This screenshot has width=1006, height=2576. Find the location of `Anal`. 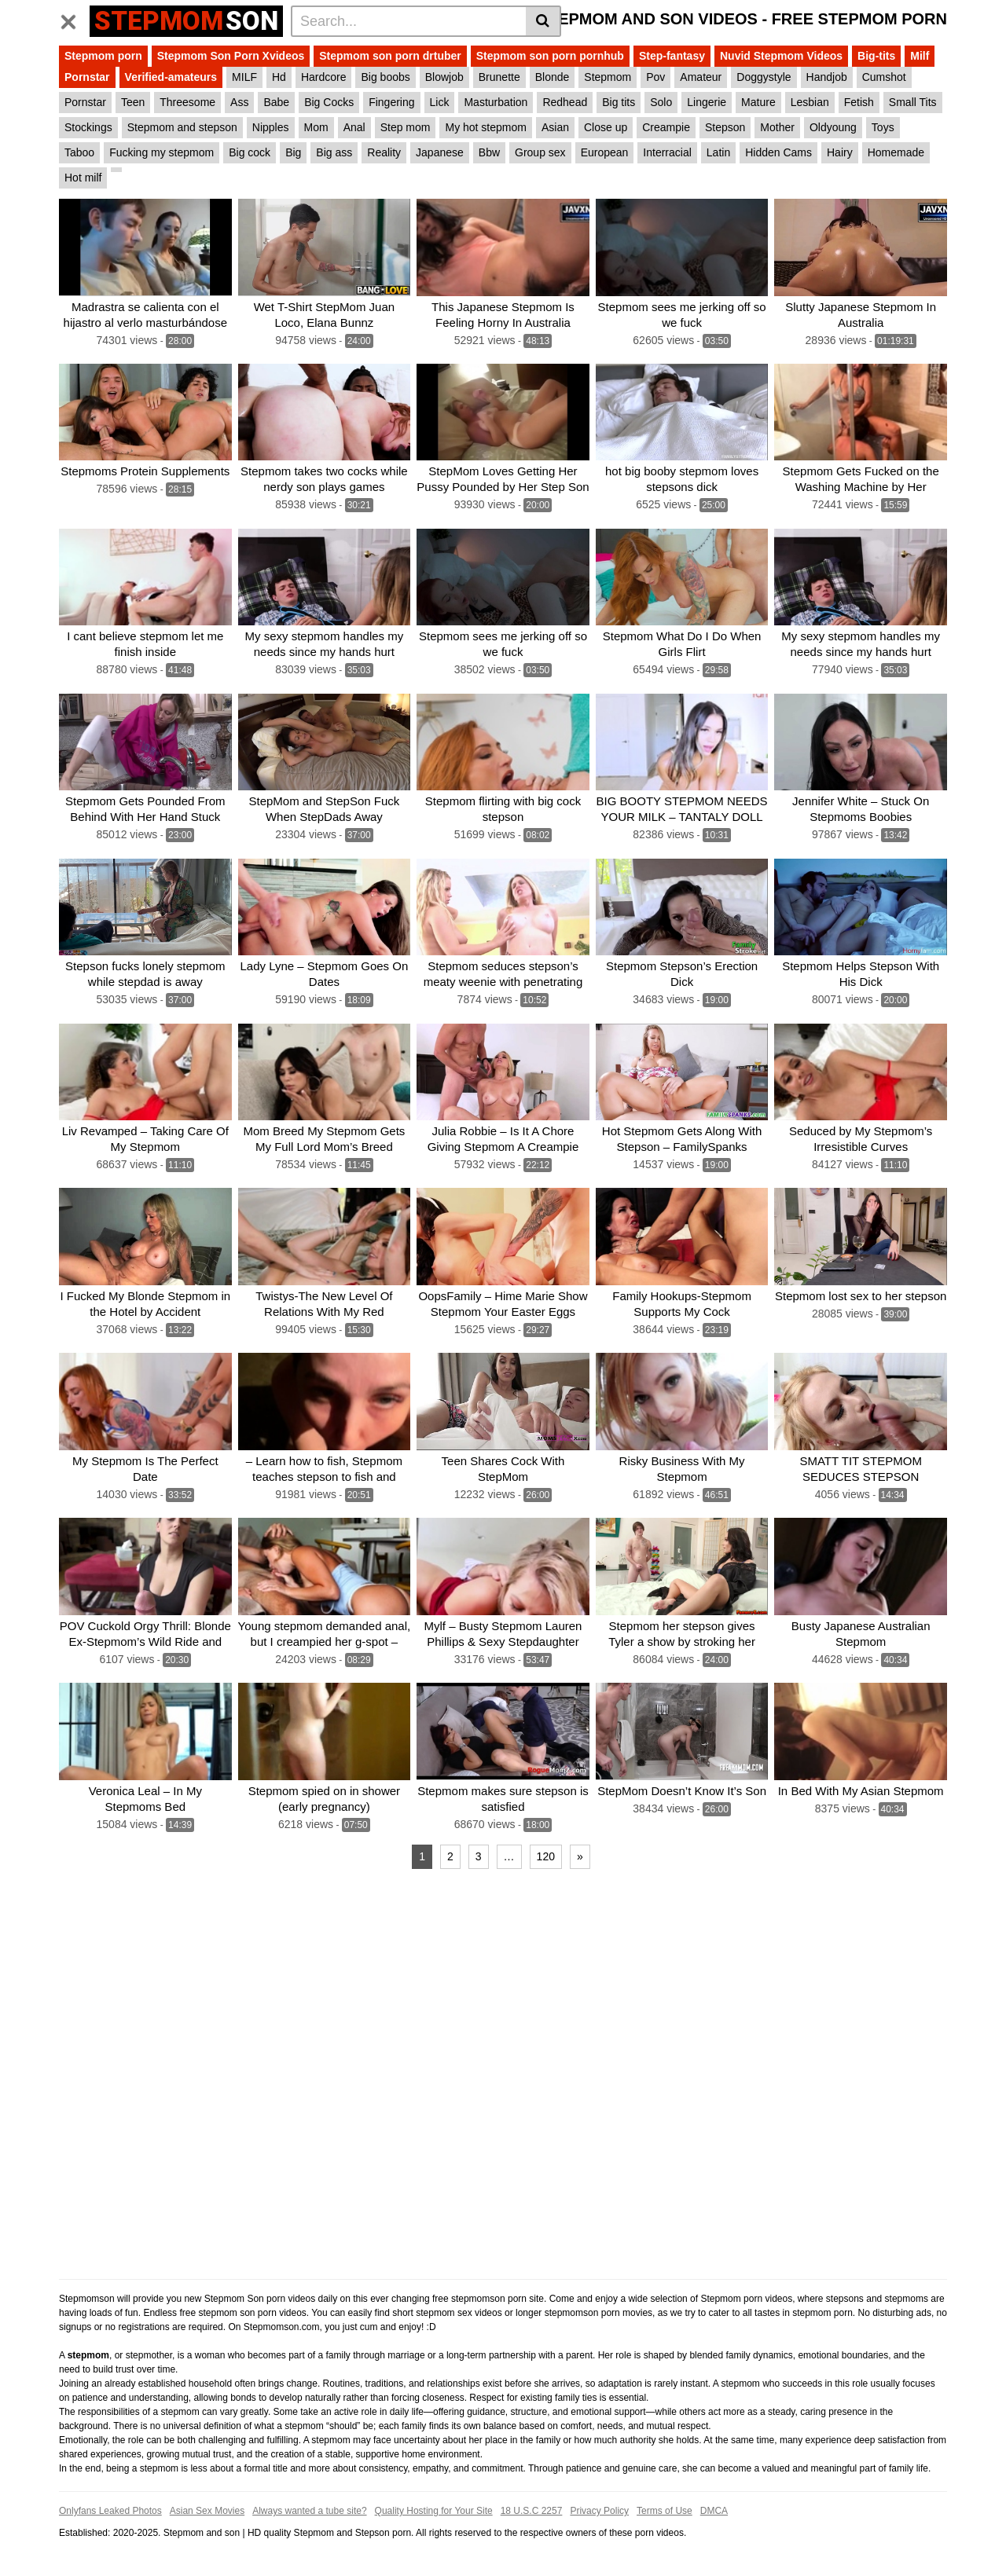

Anal is located at coordinates (354, 127).